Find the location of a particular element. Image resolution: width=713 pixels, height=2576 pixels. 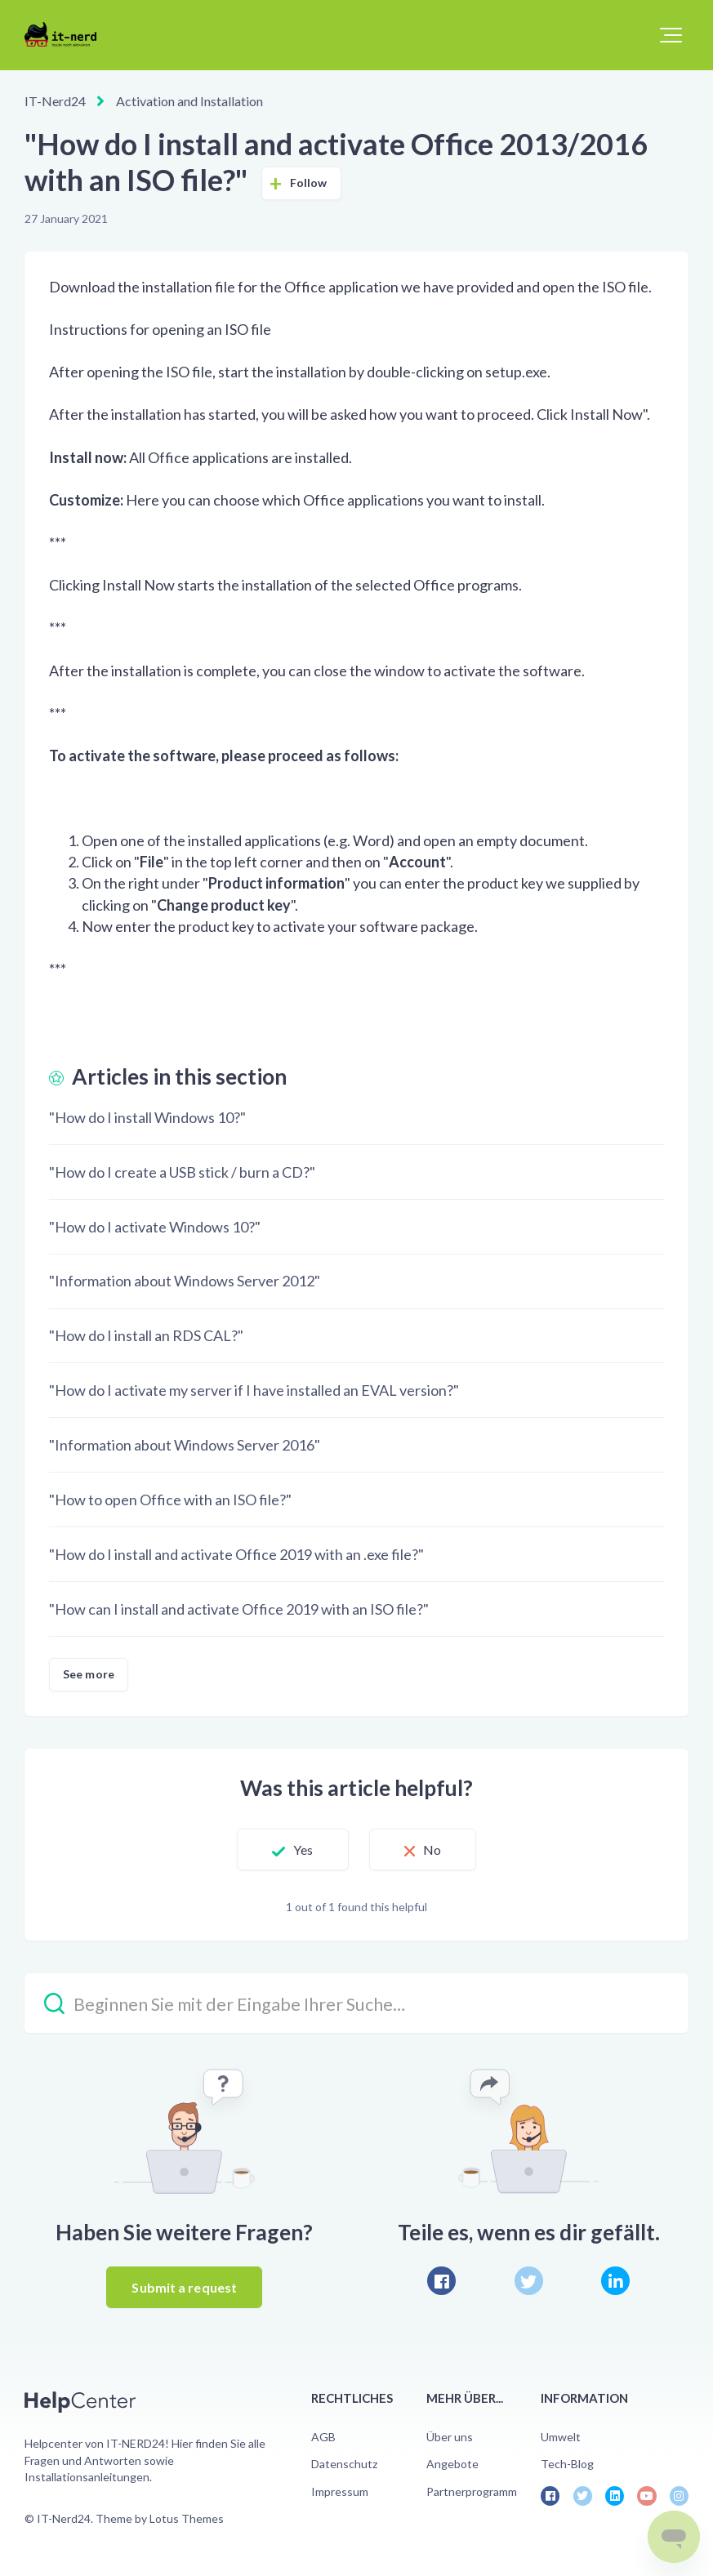

[LinkedIn] is located at coordinates (615, 2280).